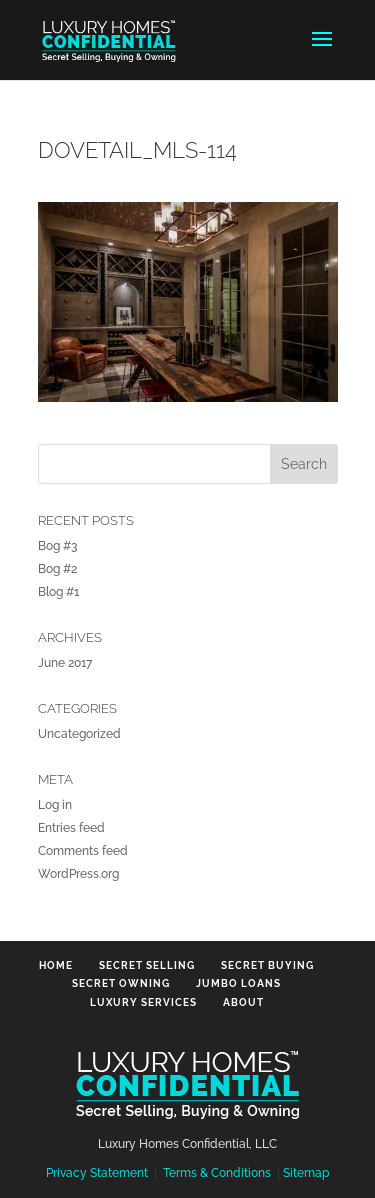  I want to click on Blog #1, so click(58, 592).